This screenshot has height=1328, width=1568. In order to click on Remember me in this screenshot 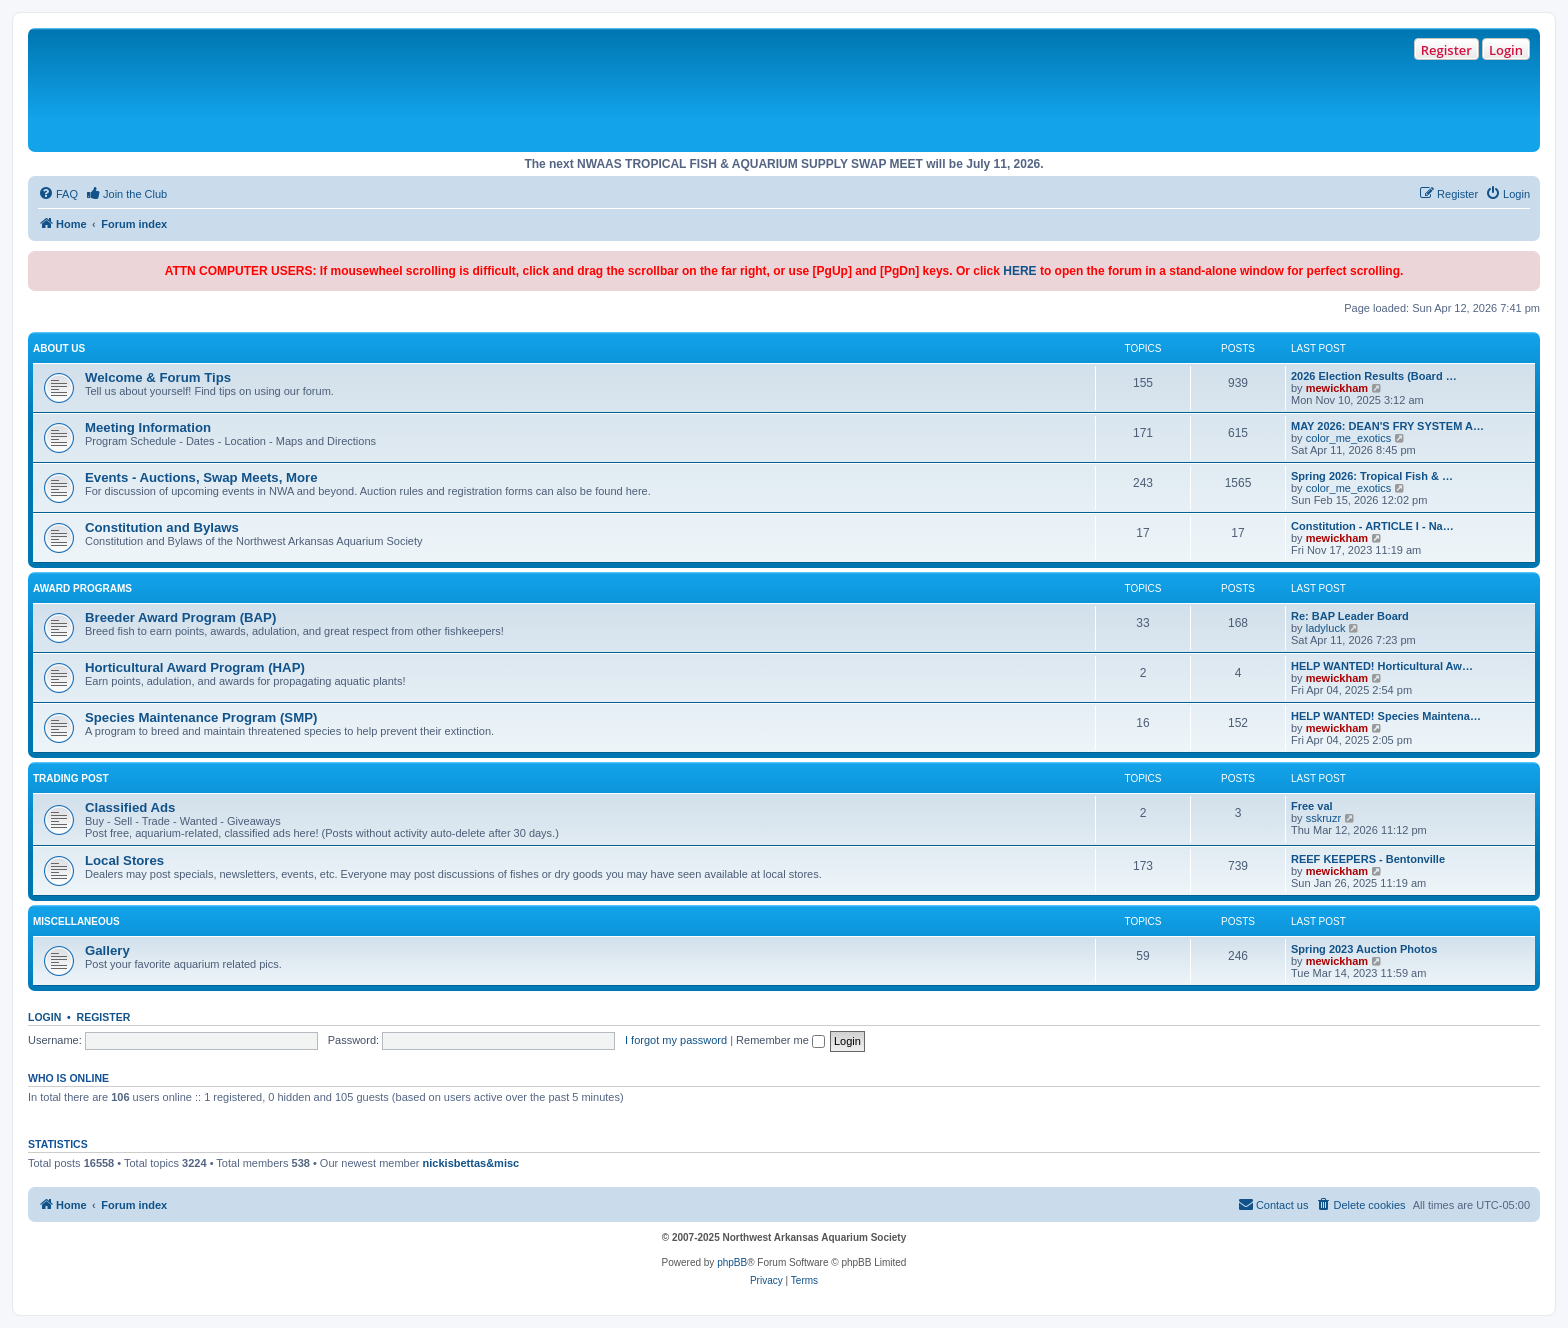, I will do `click(780, 1040)`.